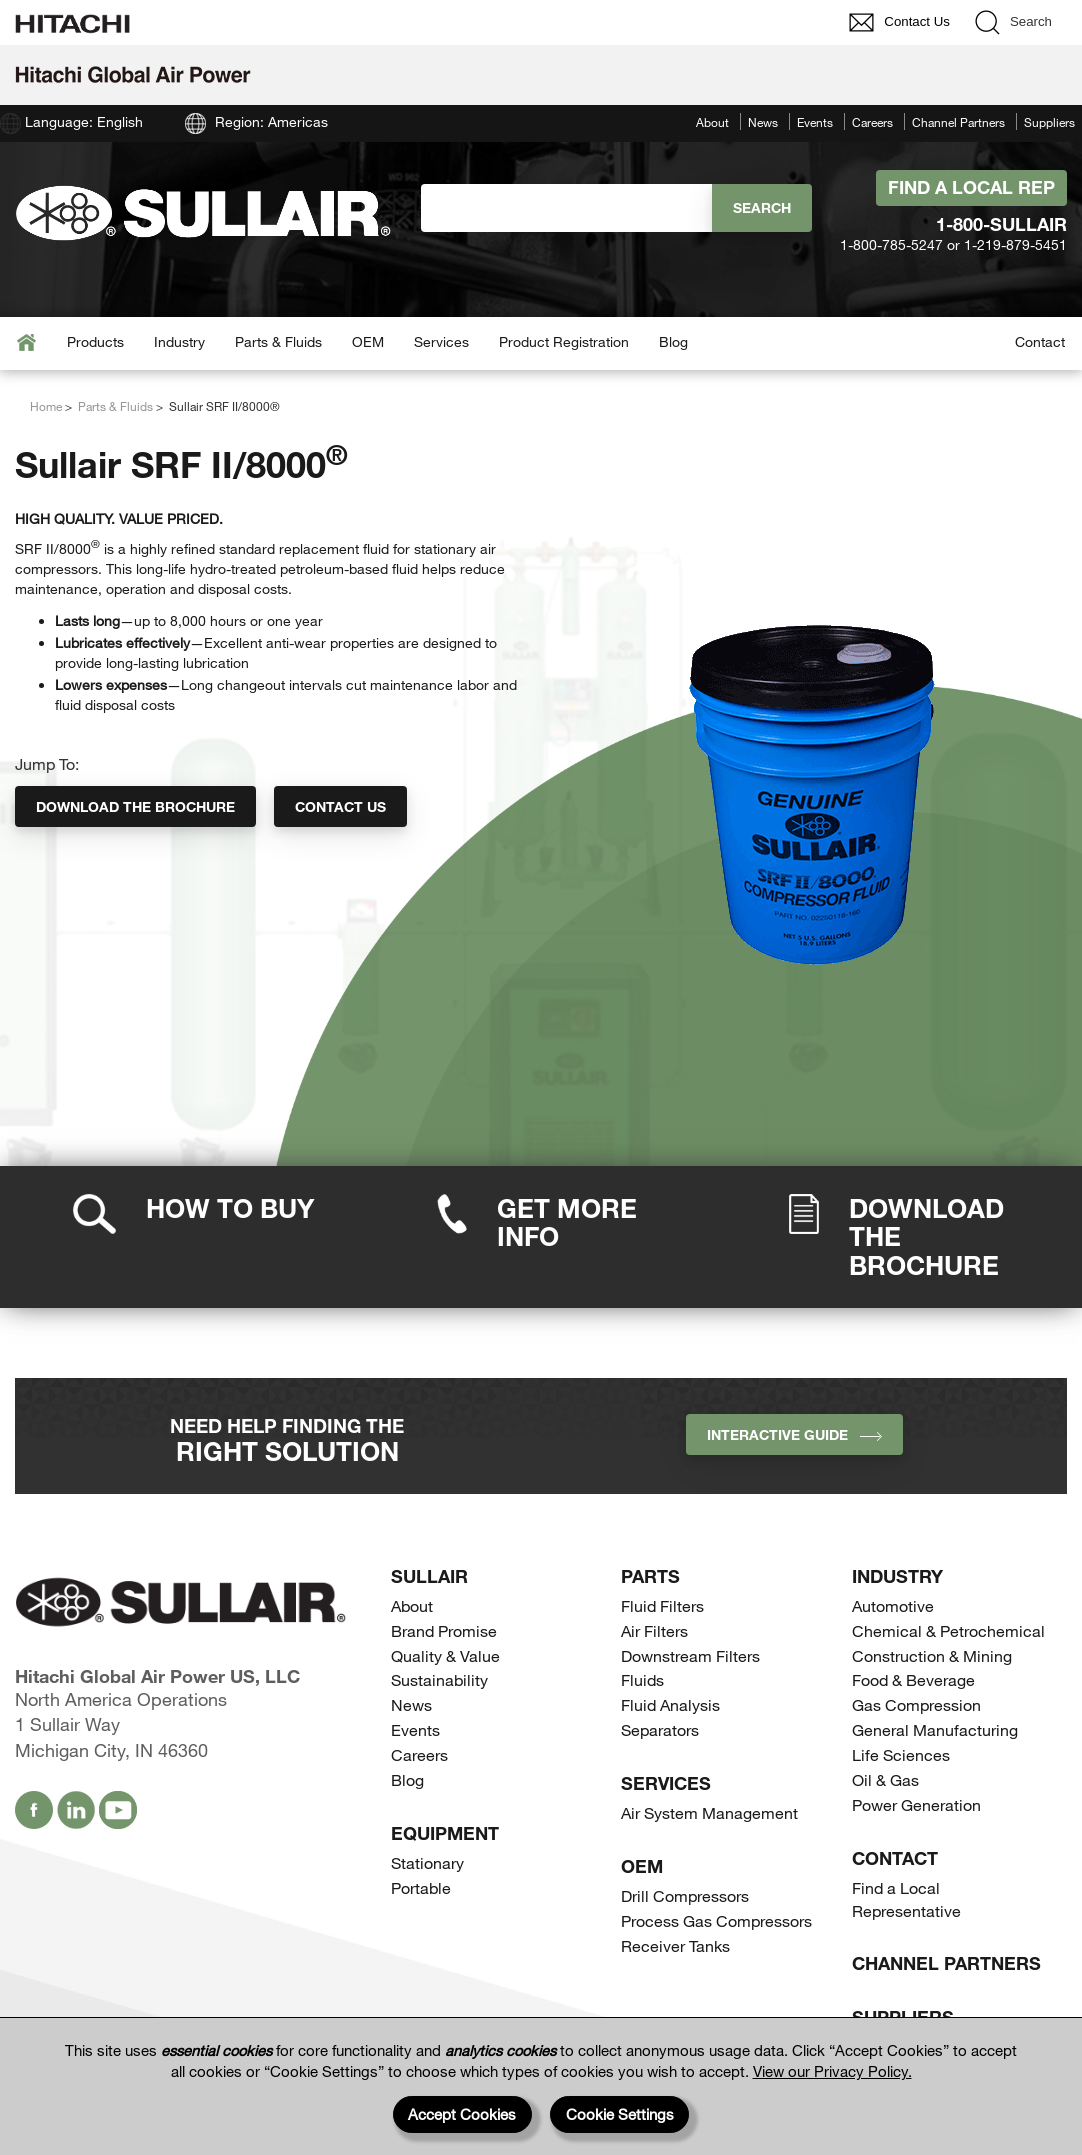 The image size is (1082, 2155). What do you see at coordinates (872, 122) in the screenshot?
I see `Careers` at bounding box center [872, 122].